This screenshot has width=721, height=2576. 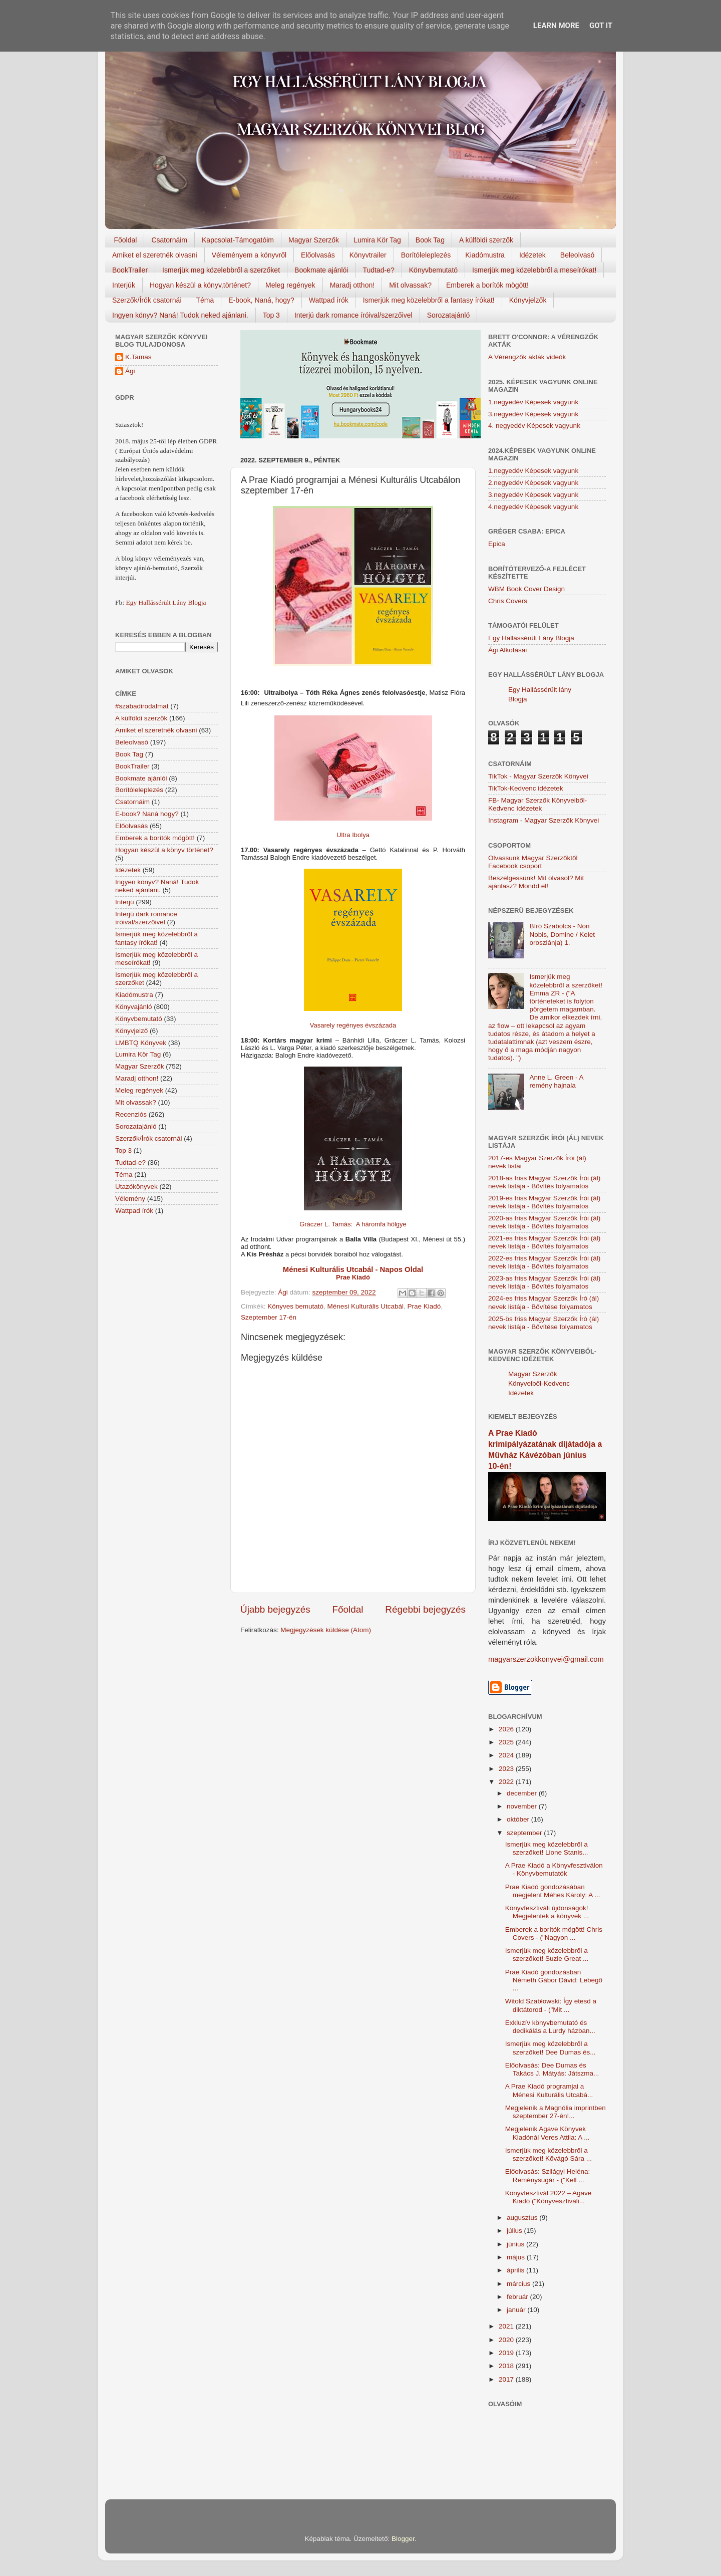 What do you see at coordinates (544, 1262) in the screenshot?
I see `2022-es friss Magyar Szerzők Írói (ál) nevek listája - Bővítés folyamatos` at bounding box center [544, 1262].